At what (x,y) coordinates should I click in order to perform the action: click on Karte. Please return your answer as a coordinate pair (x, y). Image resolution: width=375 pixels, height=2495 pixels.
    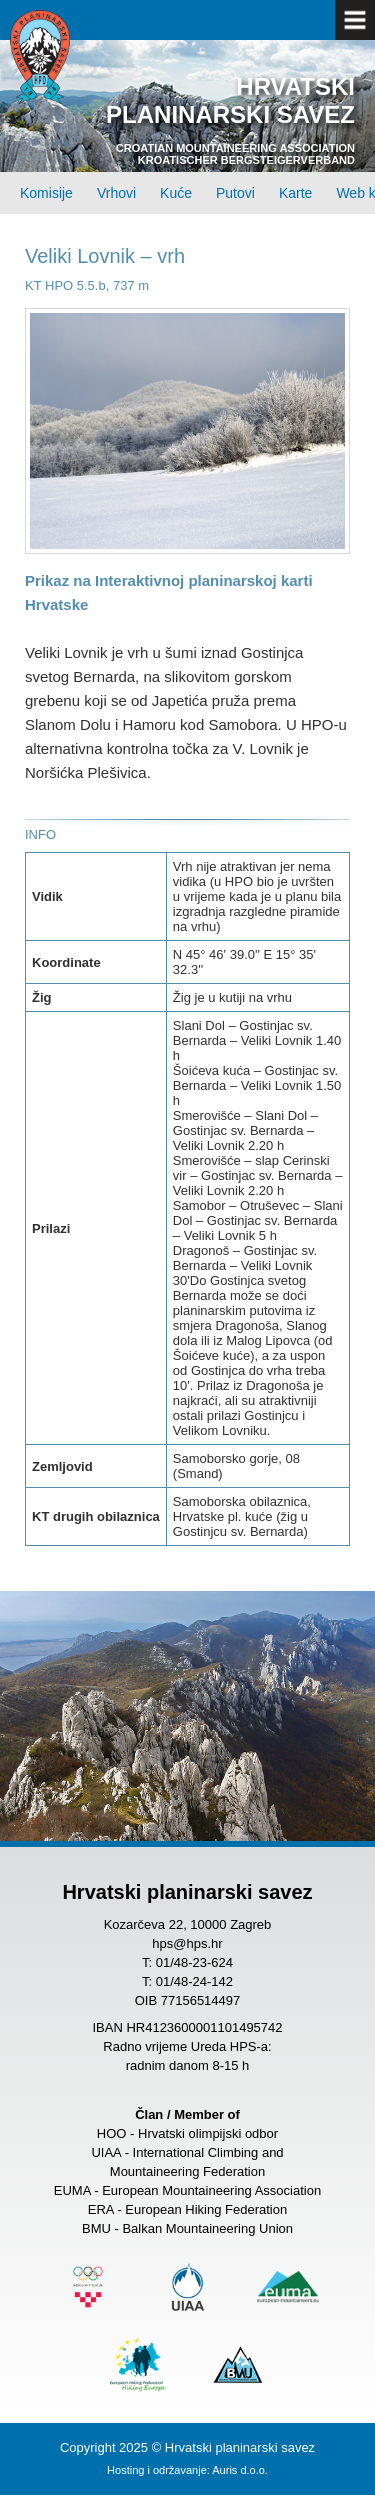
    Looking at the image, I should click on (295, 193).